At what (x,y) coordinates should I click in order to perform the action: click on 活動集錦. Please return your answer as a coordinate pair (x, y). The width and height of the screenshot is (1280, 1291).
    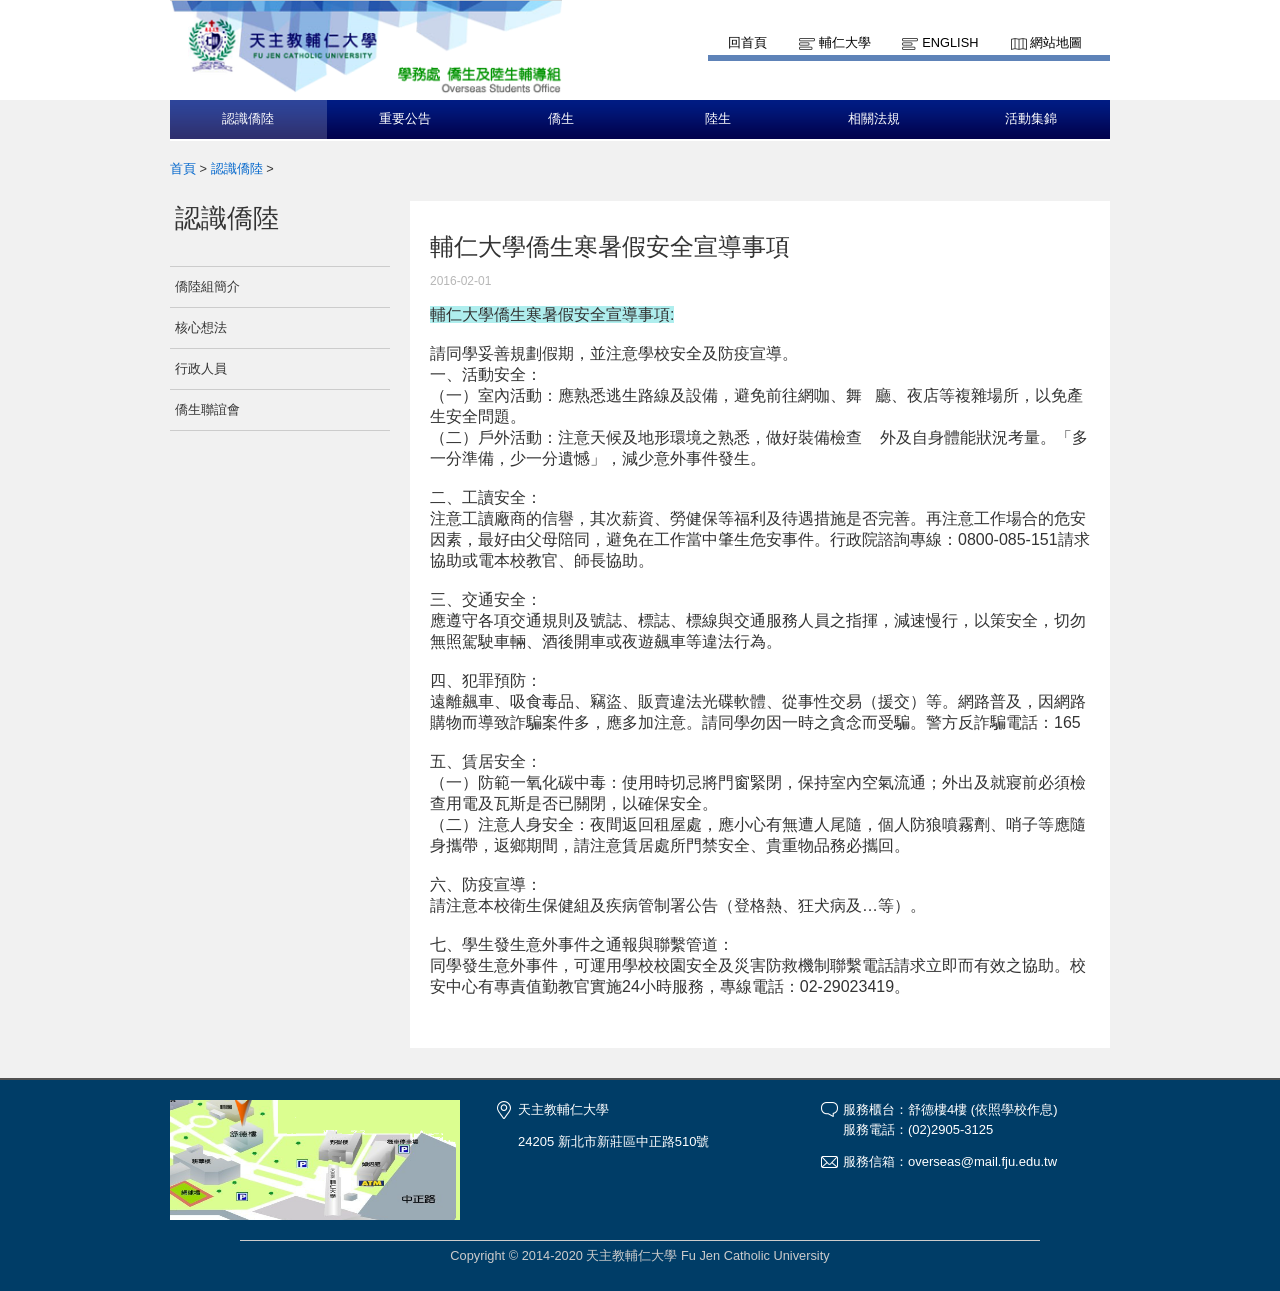
    Looking at the image, I should click on (1031, 119).